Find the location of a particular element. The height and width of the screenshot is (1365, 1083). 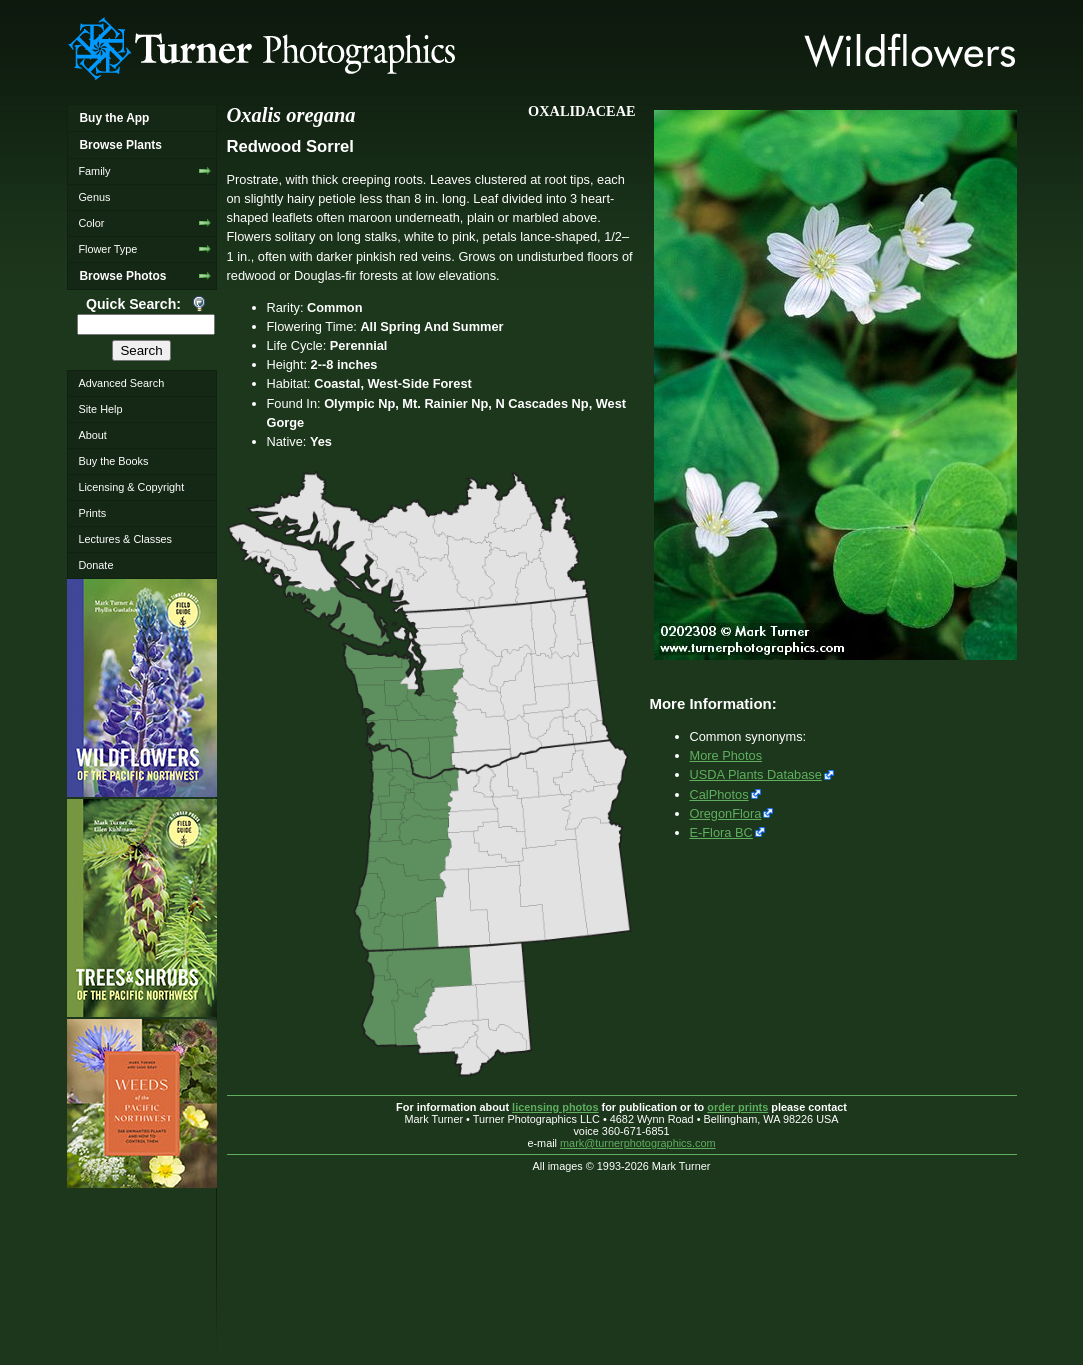

USDA Plants Database is located at coordinates (756, 774).